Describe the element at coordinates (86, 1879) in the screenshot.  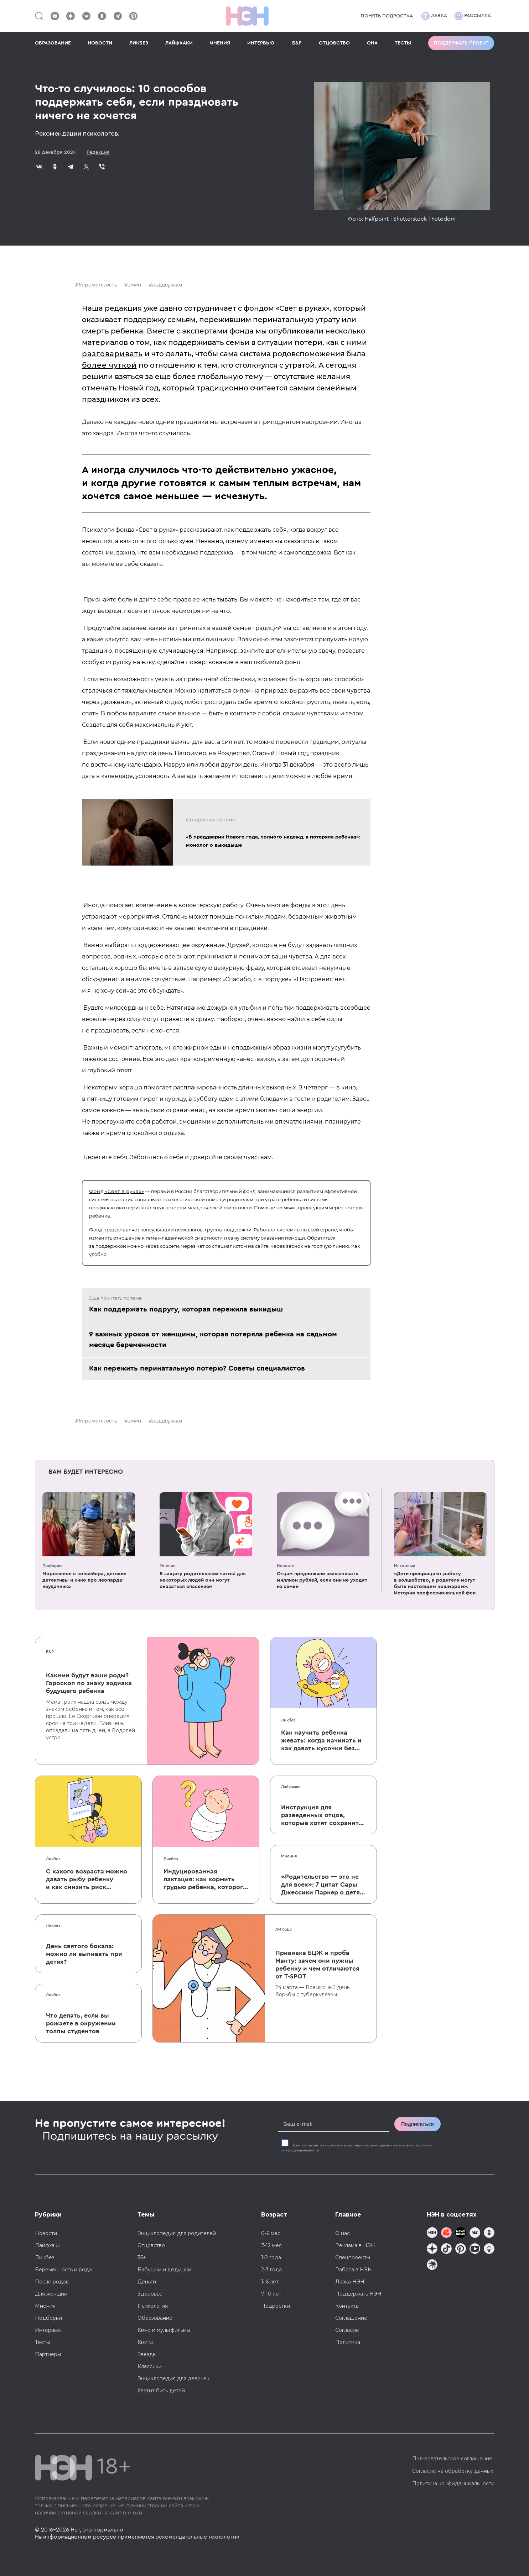
I see `С какого возраста можно давать рыбу ребенку и как снизить риск аллергии` at that location.